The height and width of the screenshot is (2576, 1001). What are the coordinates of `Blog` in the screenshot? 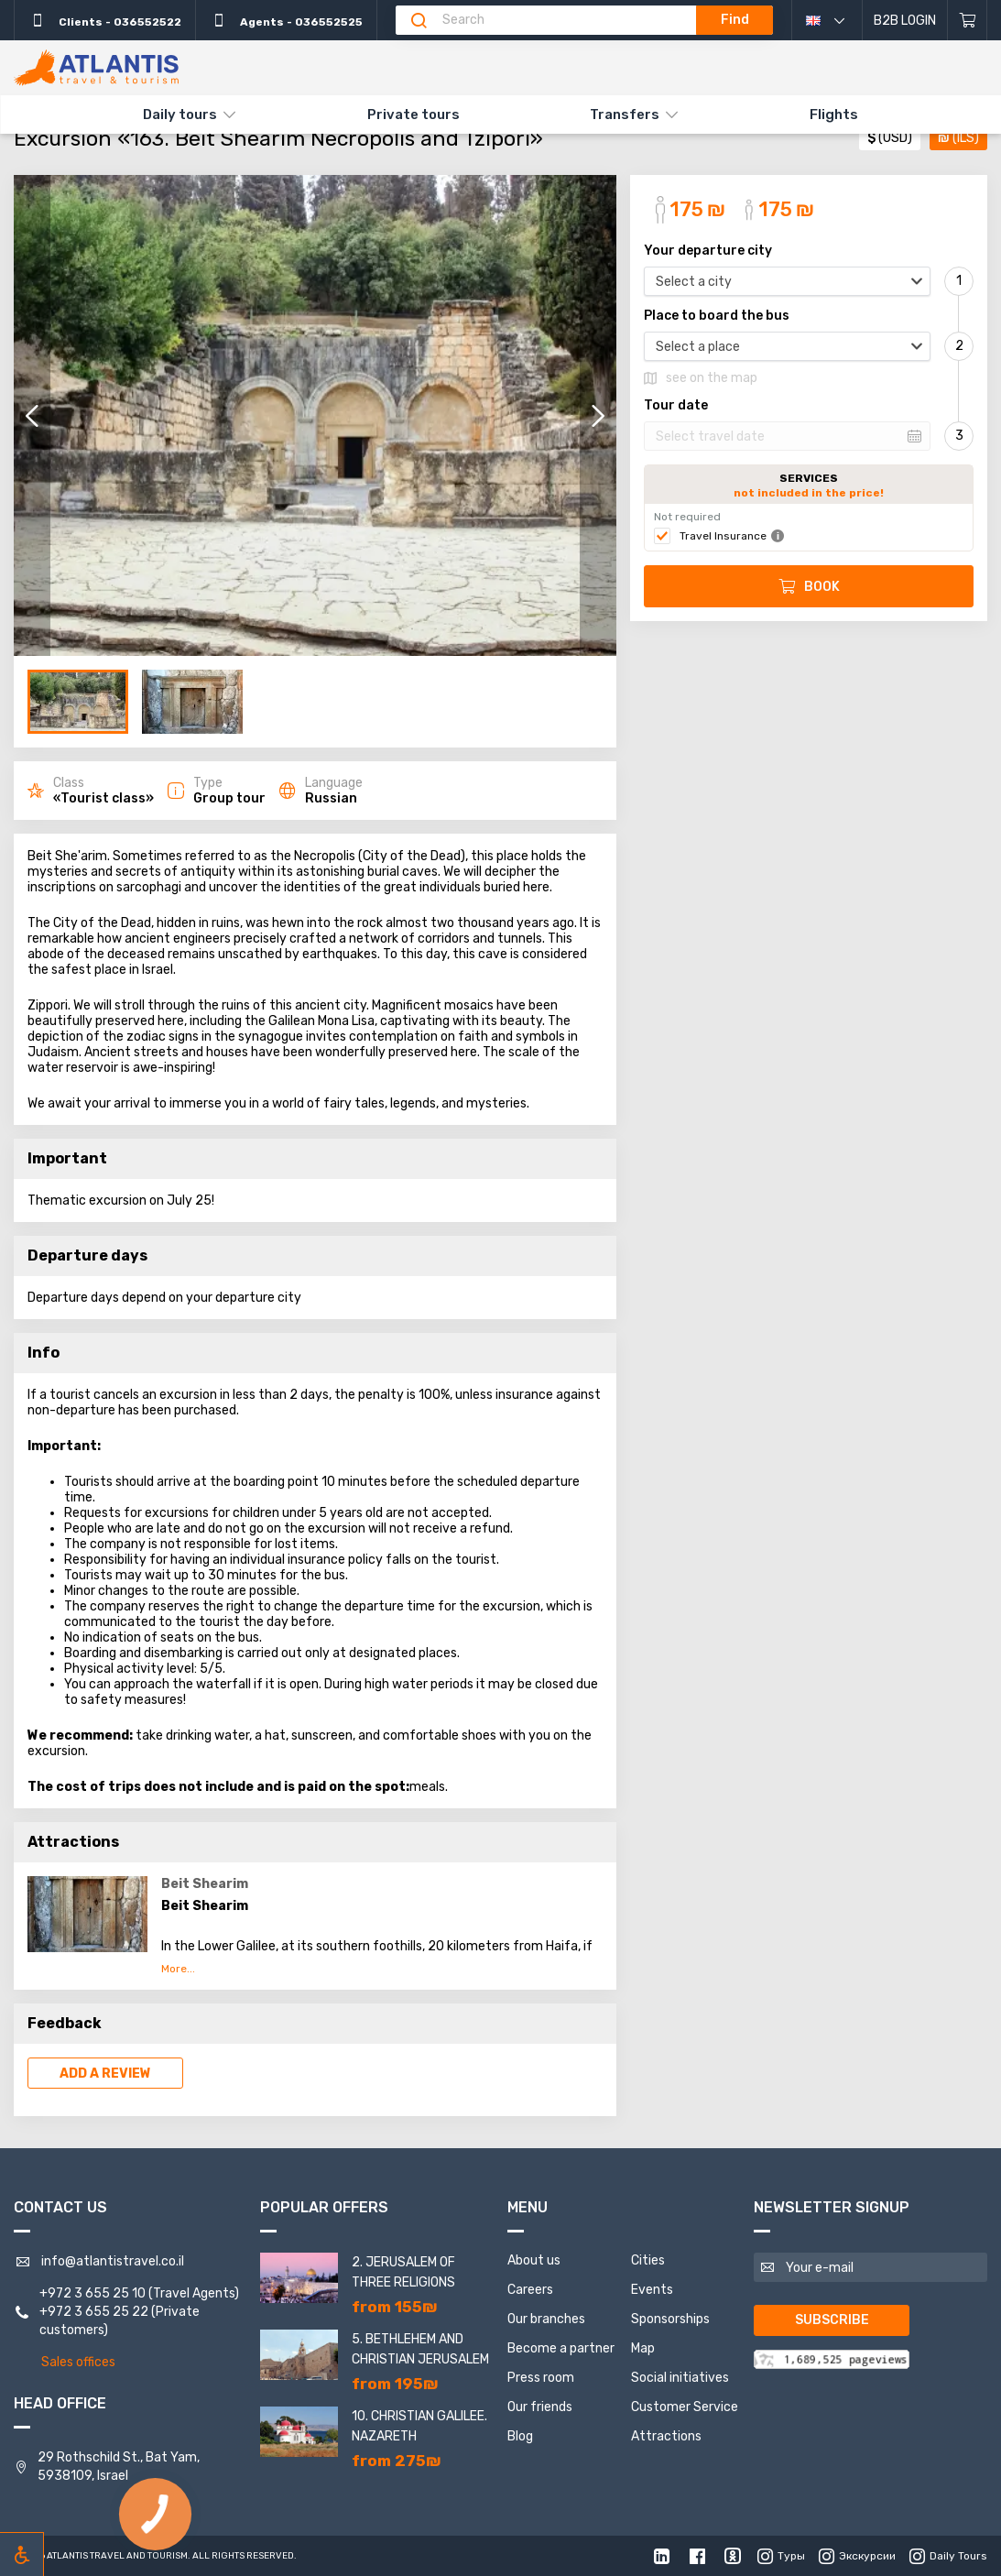 It's located at (520, 2436).